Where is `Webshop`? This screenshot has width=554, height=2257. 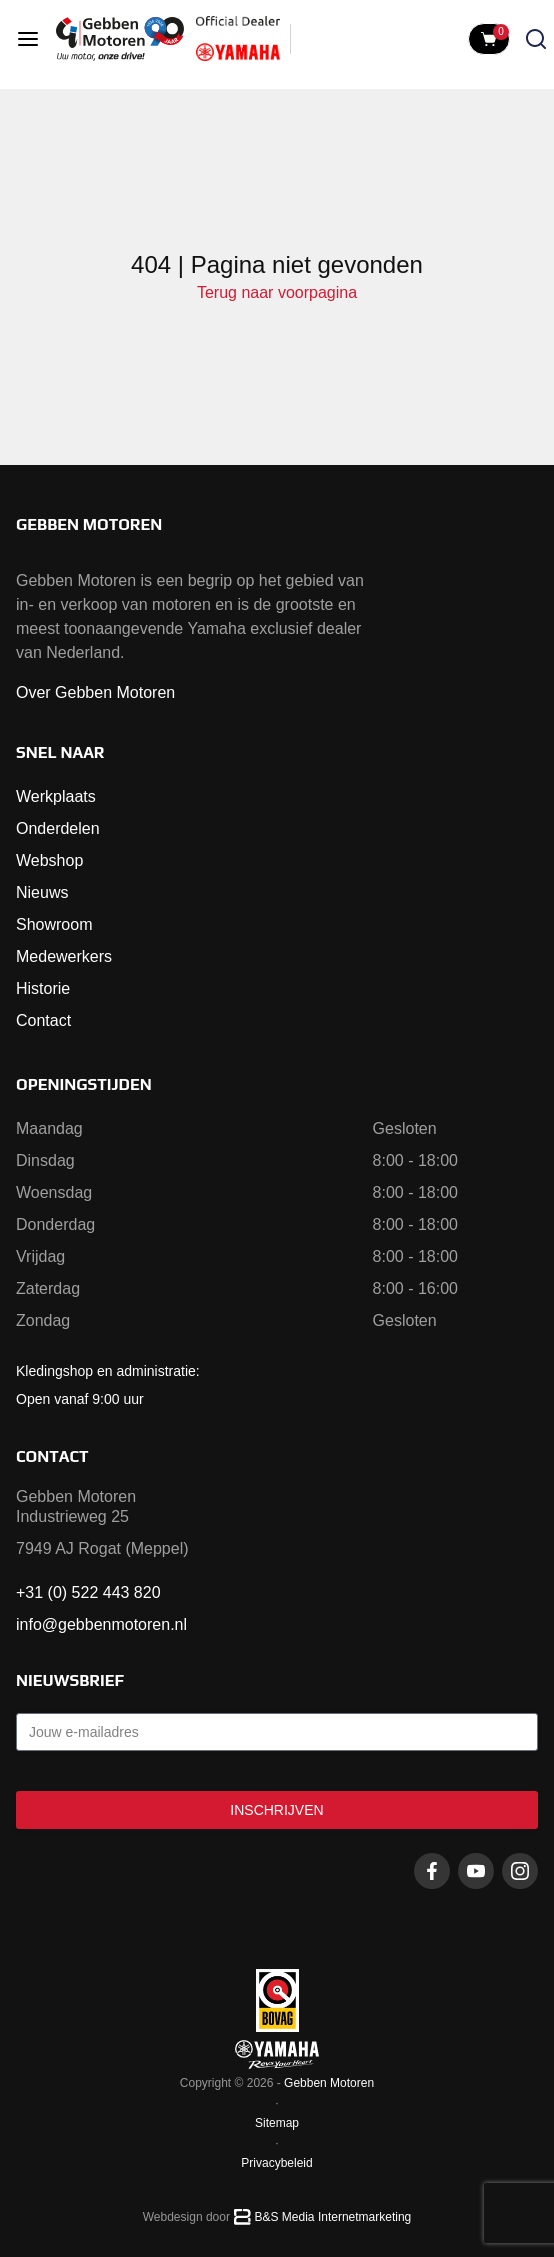
Webshop is located at coordinates (49, 860).